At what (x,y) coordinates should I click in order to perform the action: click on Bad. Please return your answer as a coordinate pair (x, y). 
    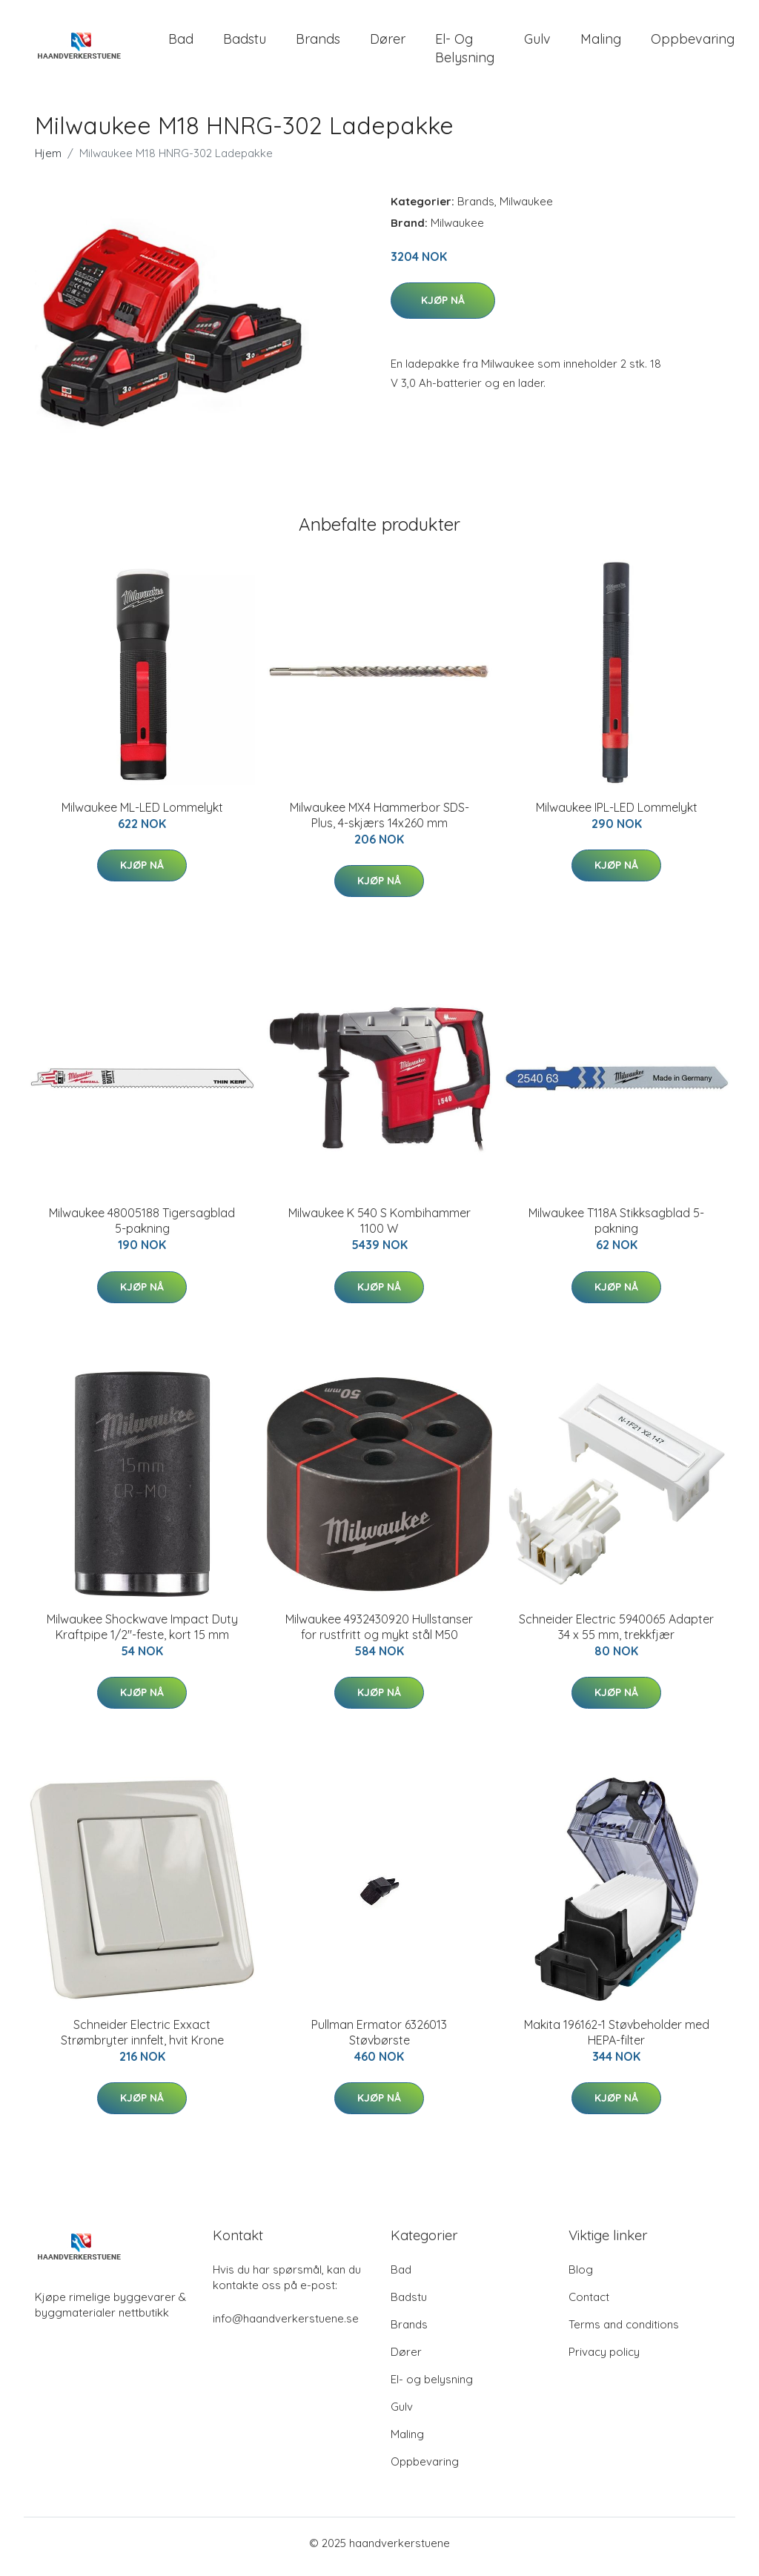
    Looking at the image, I should click on (180, 42).